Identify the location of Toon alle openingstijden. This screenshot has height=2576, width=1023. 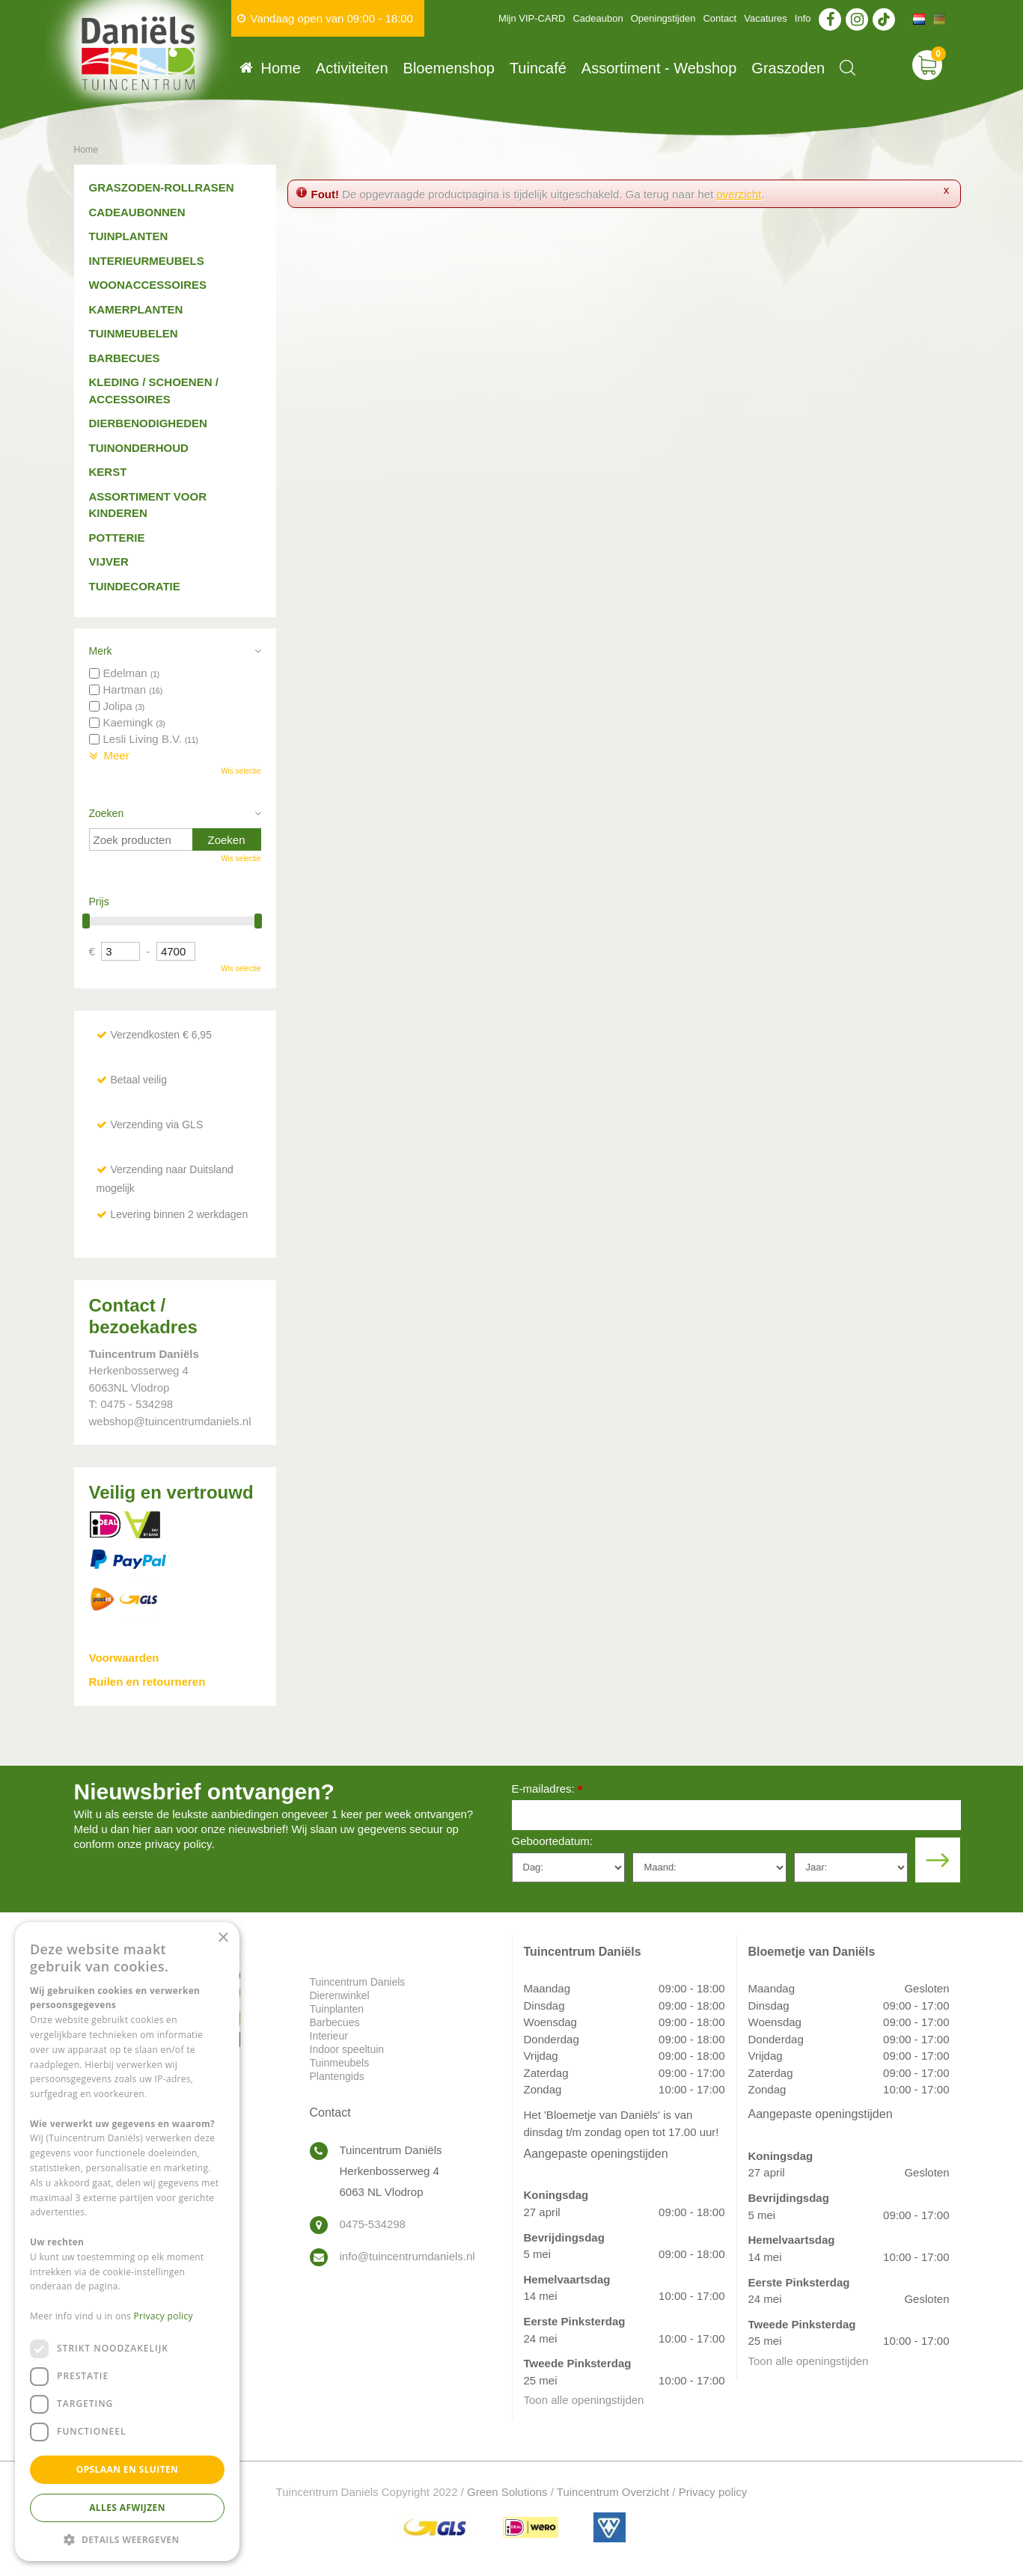
(584, 2399).